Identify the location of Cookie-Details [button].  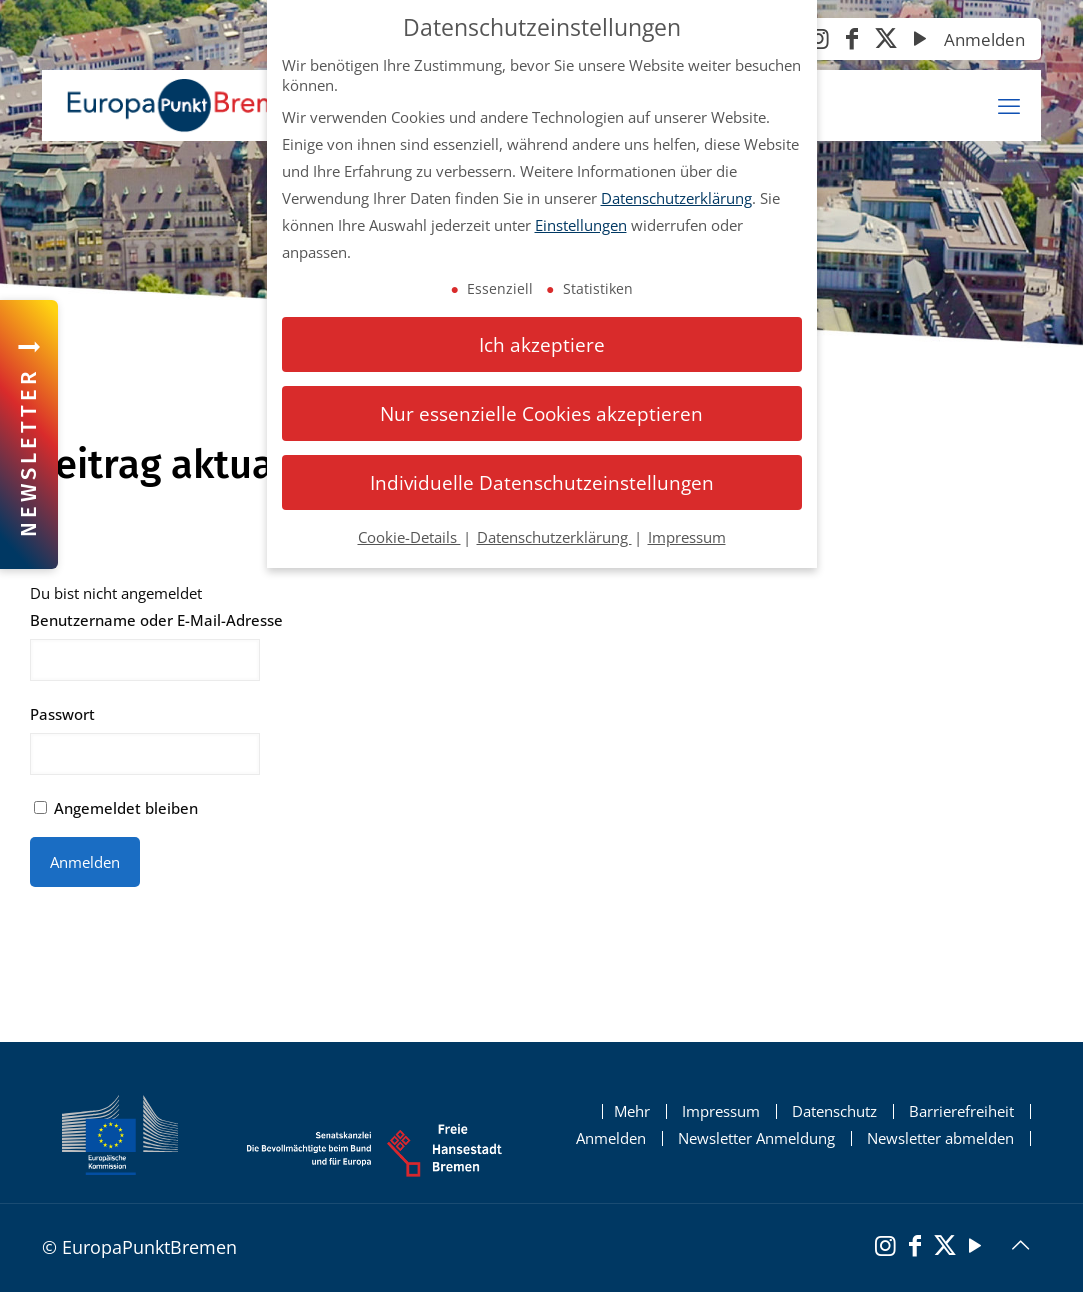
(409, 537).